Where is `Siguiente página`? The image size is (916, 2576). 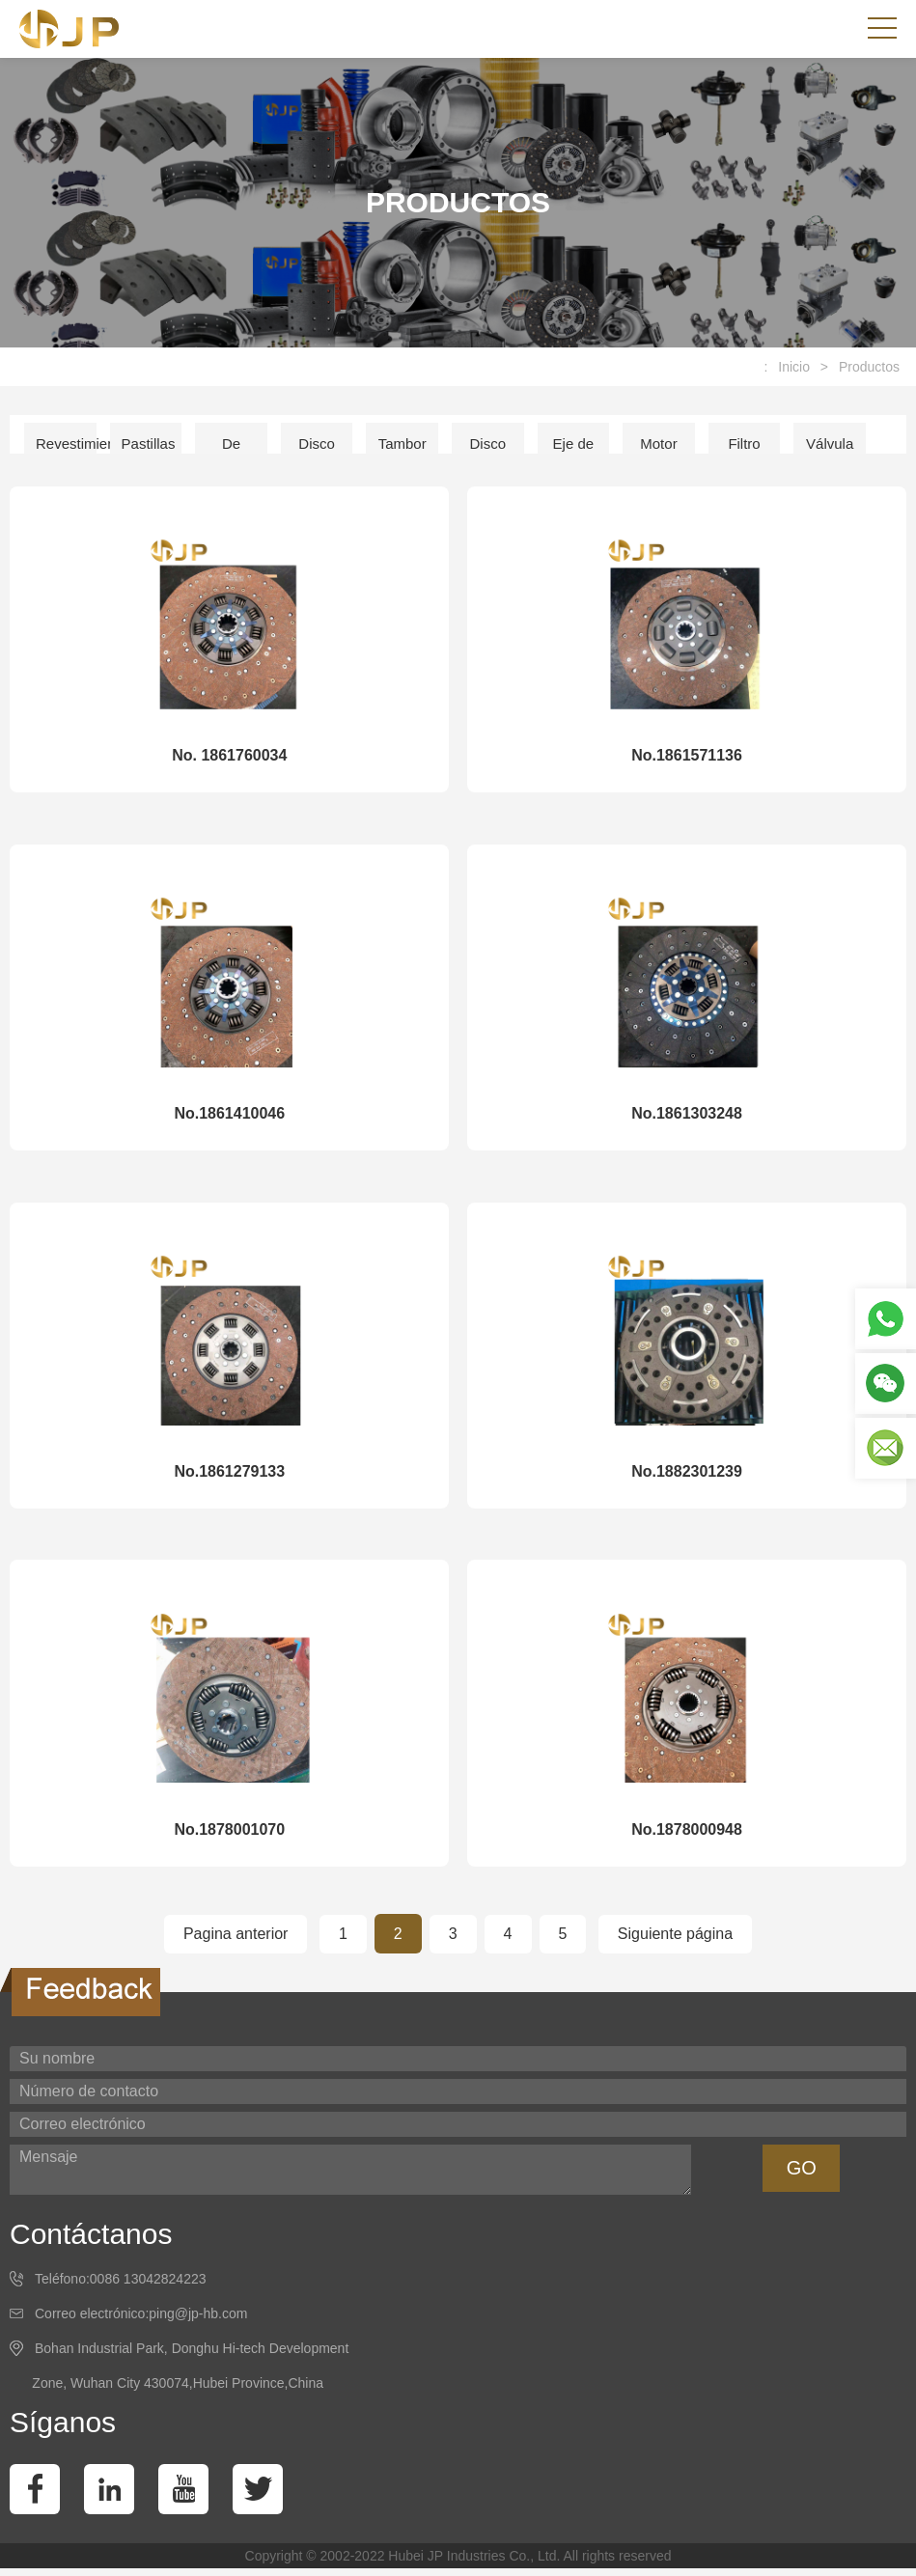
Siguiente página is located at coordinates (675, 1941).